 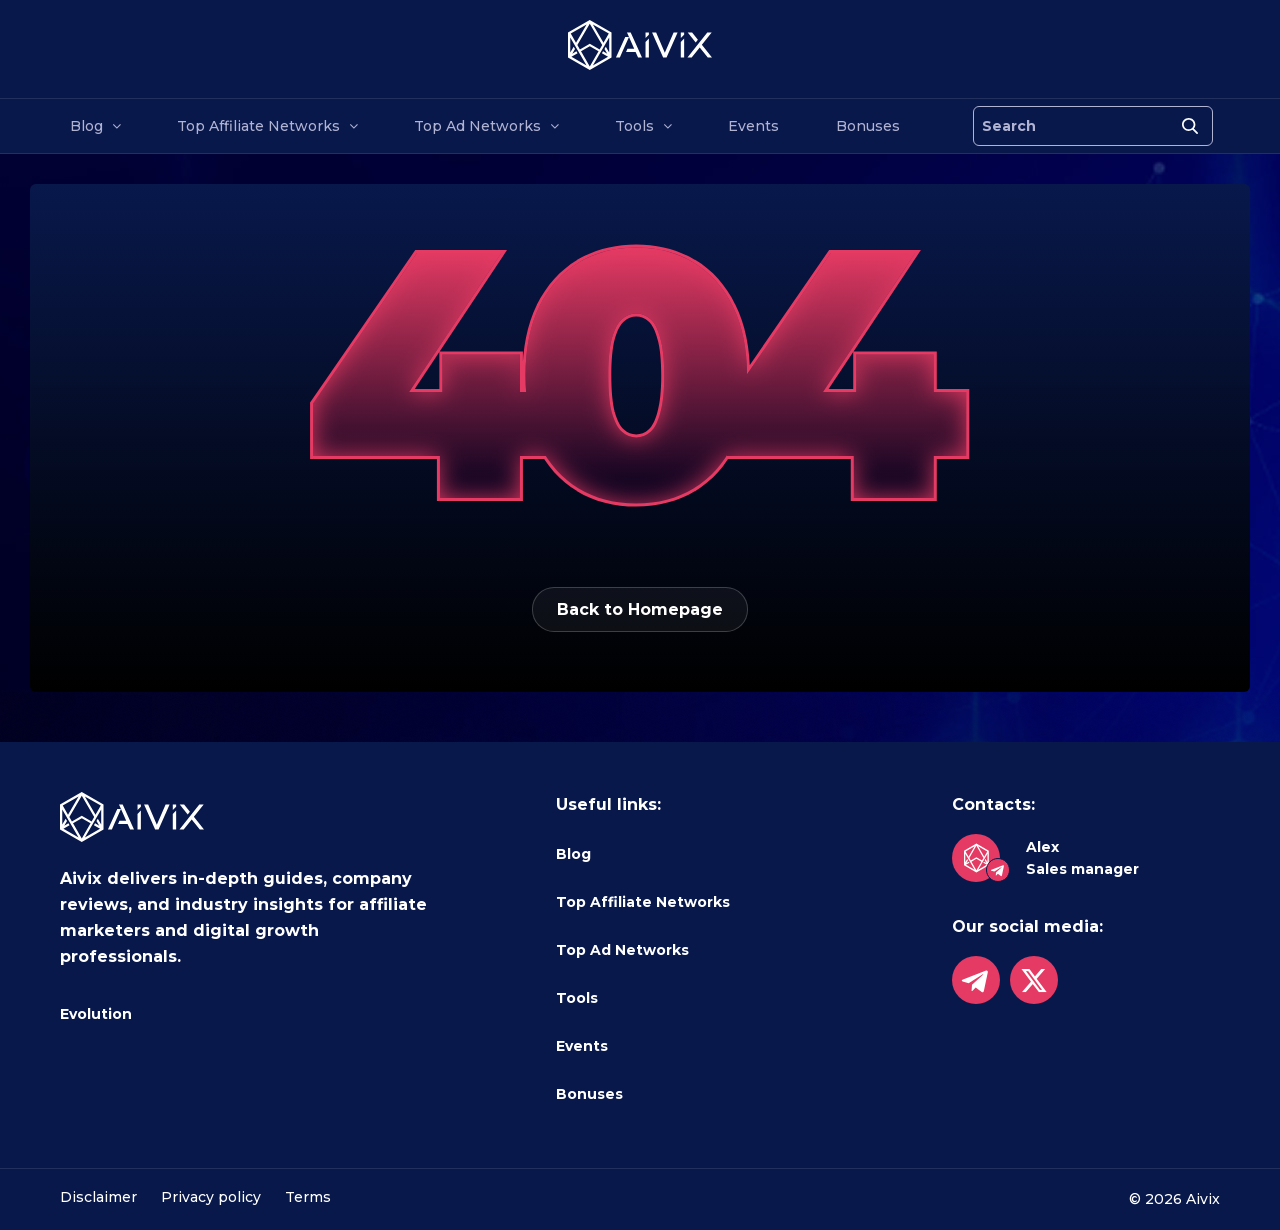 I want to click on Blog, so click(x=86, y=126).